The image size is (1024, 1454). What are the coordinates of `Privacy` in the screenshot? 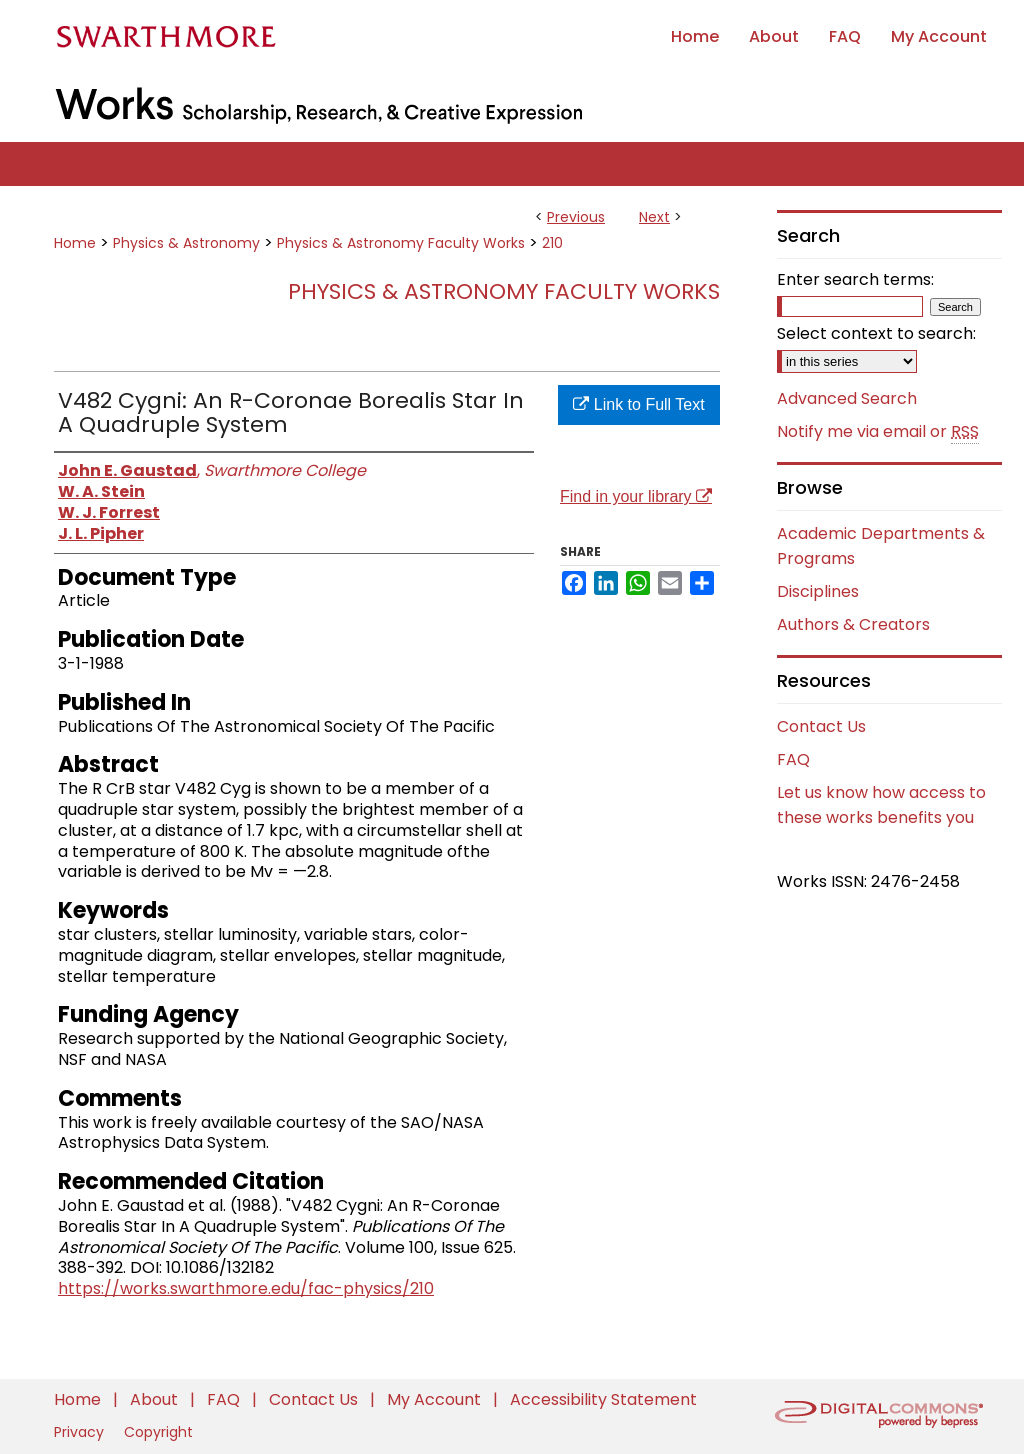 It's located at (81, 1432).